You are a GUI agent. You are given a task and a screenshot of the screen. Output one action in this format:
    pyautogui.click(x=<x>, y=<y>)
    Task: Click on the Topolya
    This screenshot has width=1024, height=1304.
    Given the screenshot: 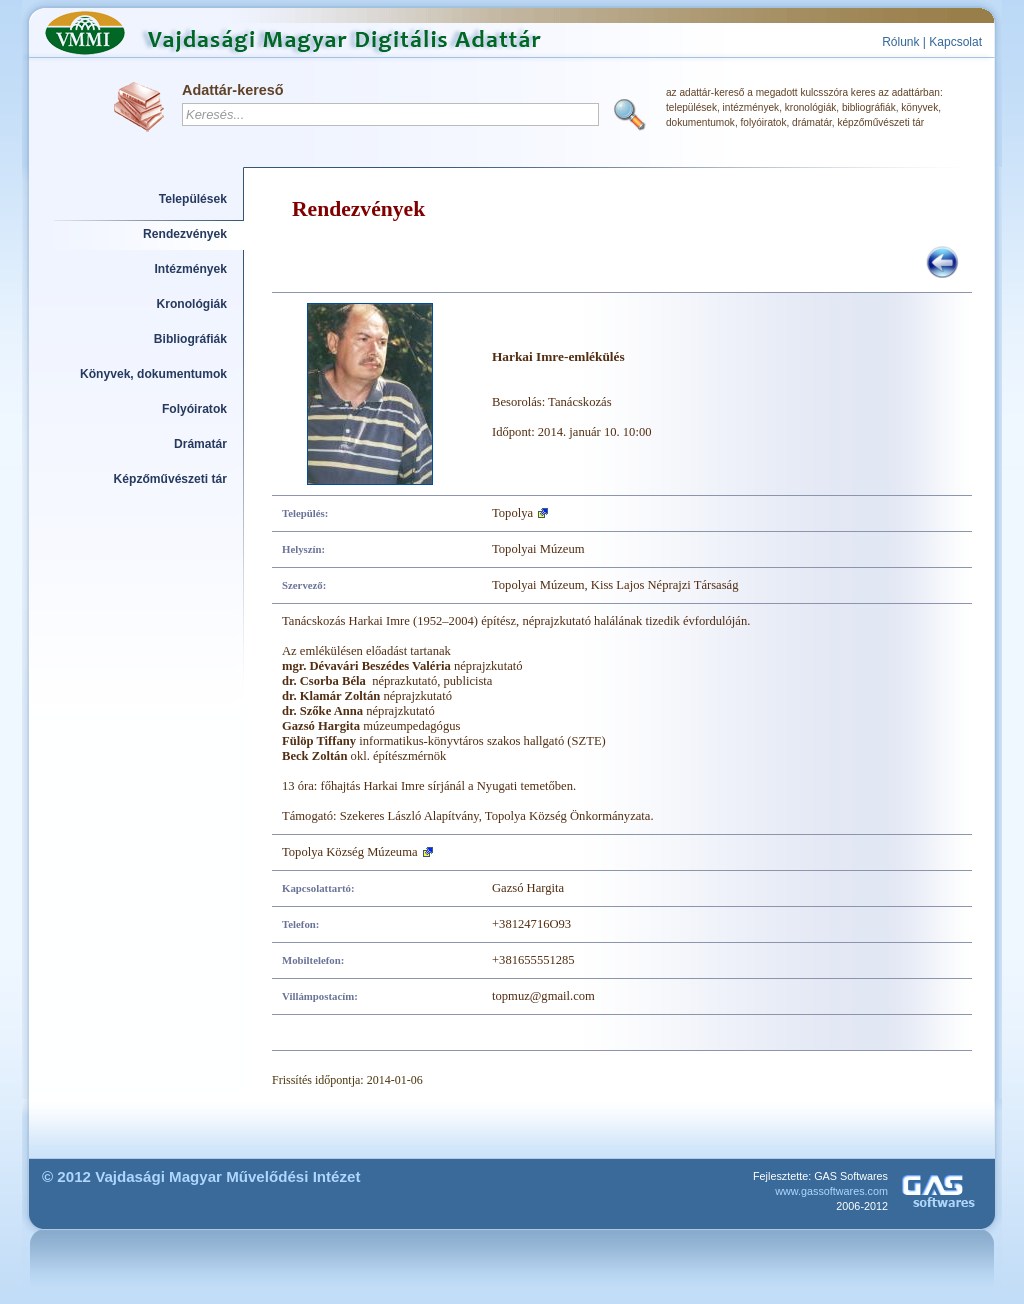 What is the action you would take?
    pyautogui.click(x=512, y=513)
    